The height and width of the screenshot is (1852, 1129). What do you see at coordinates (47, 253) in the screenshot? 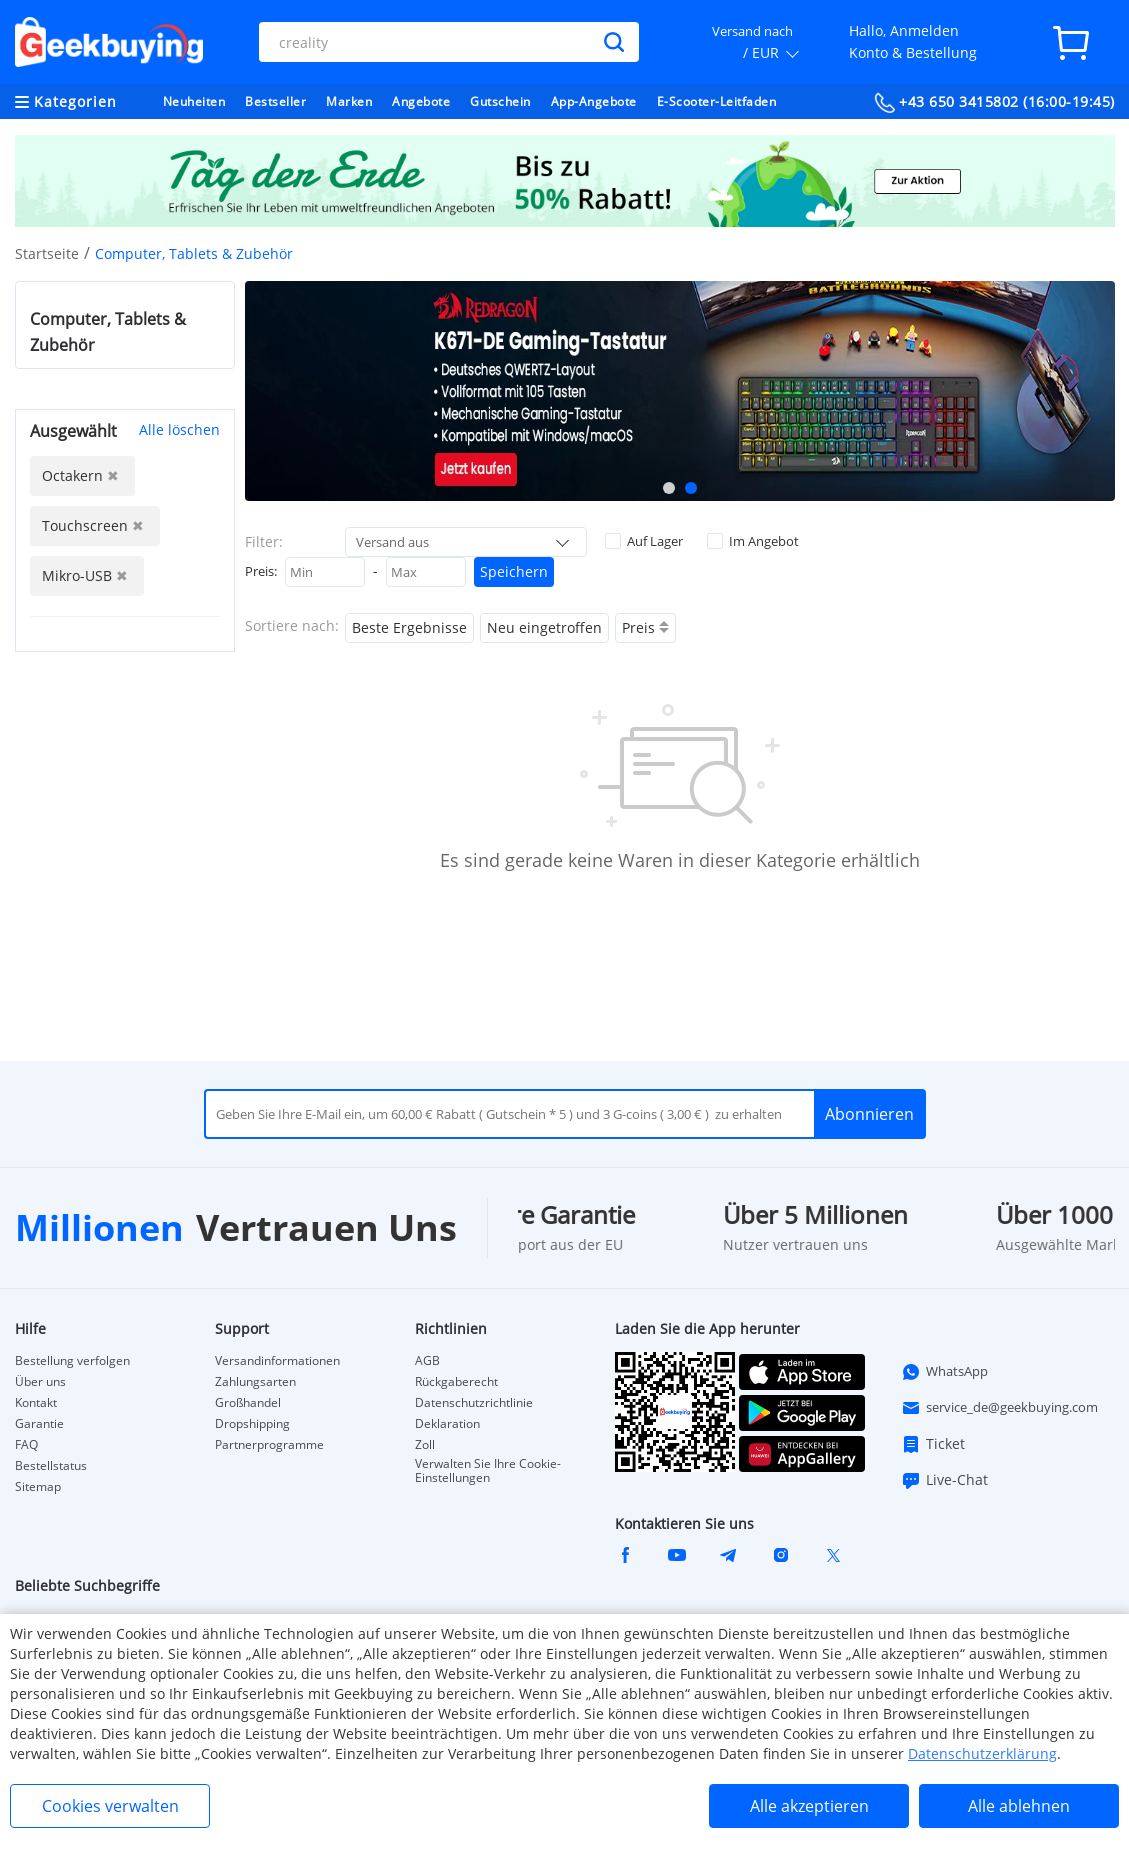
I see `Startseite` at bounding box center [47, 253].